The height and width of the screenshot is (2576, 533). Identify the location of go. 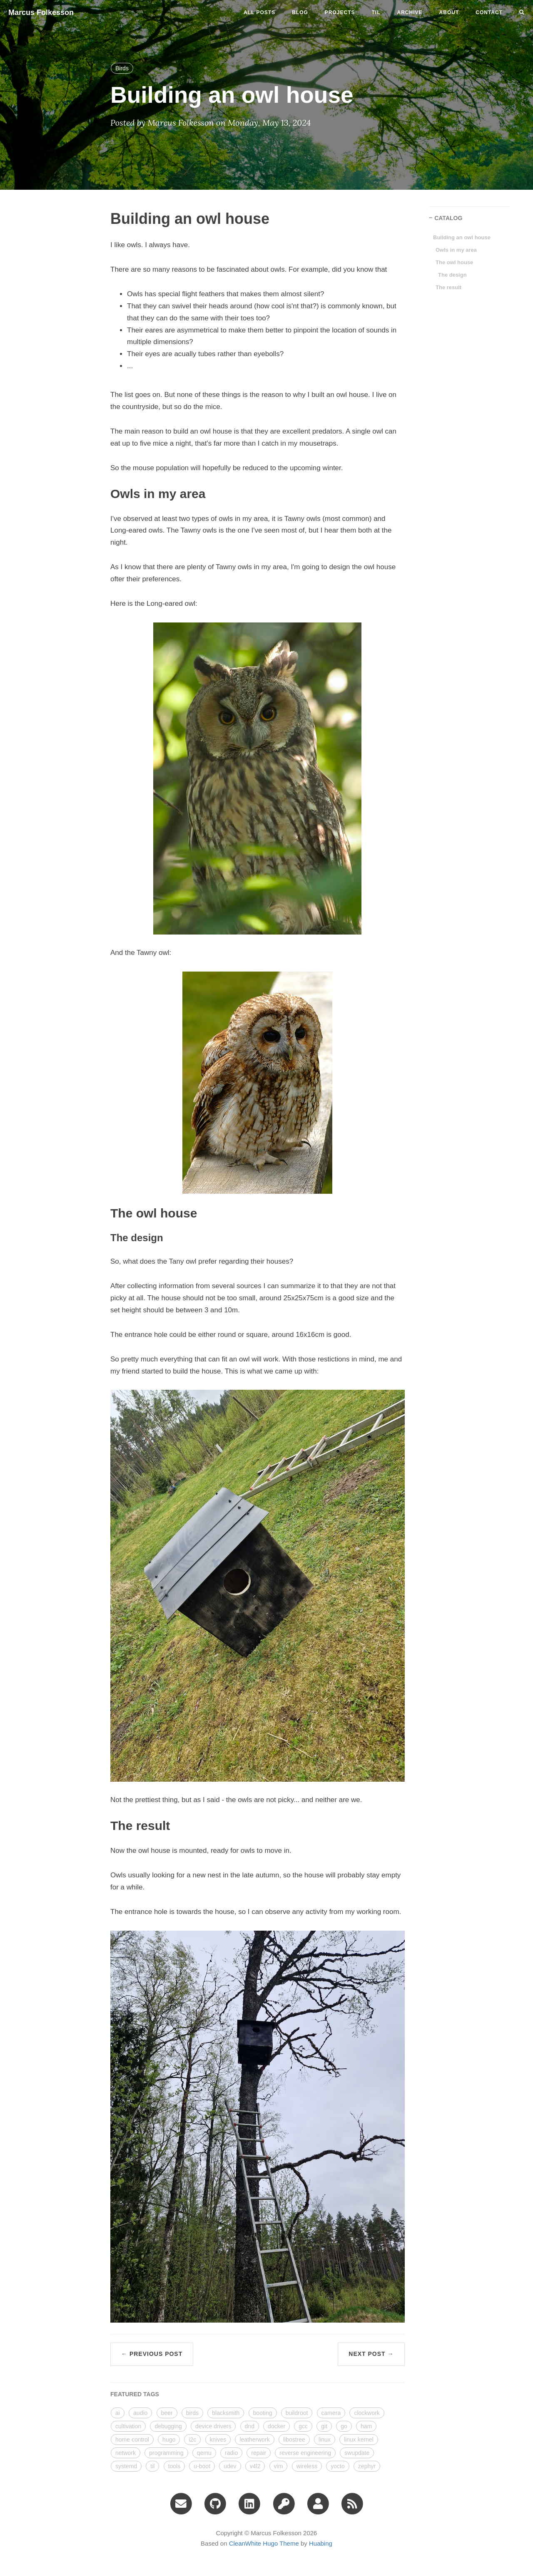
(344, 2426).